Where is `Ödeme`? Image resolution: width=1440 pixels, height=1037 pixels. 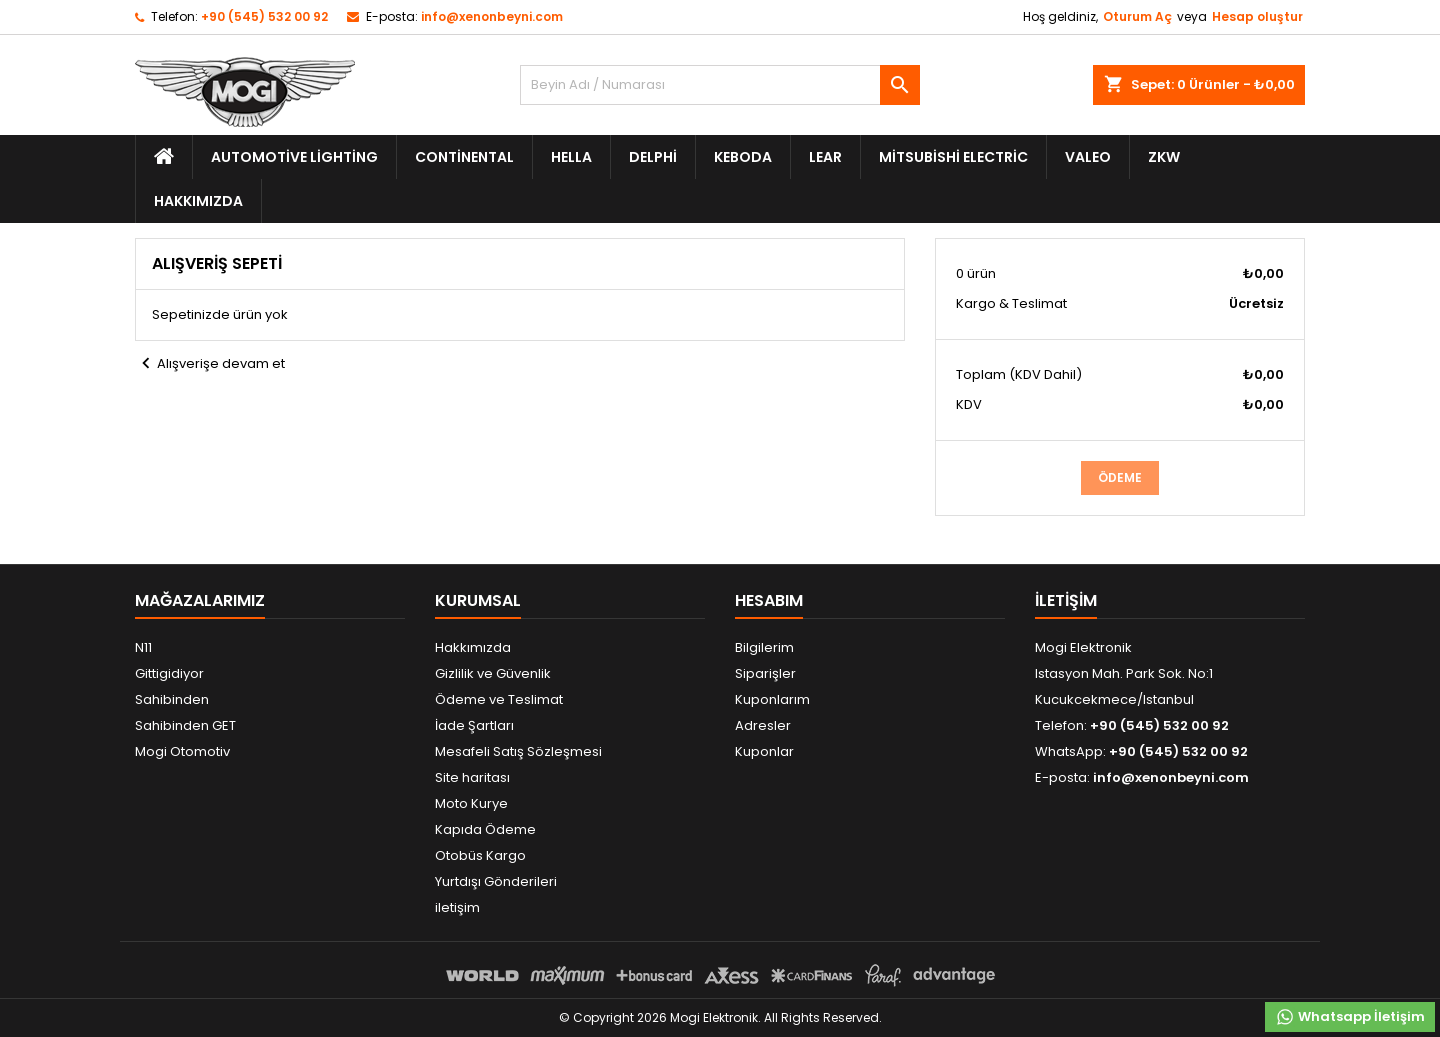 Ödeme is located at coordinates (1120, 477).